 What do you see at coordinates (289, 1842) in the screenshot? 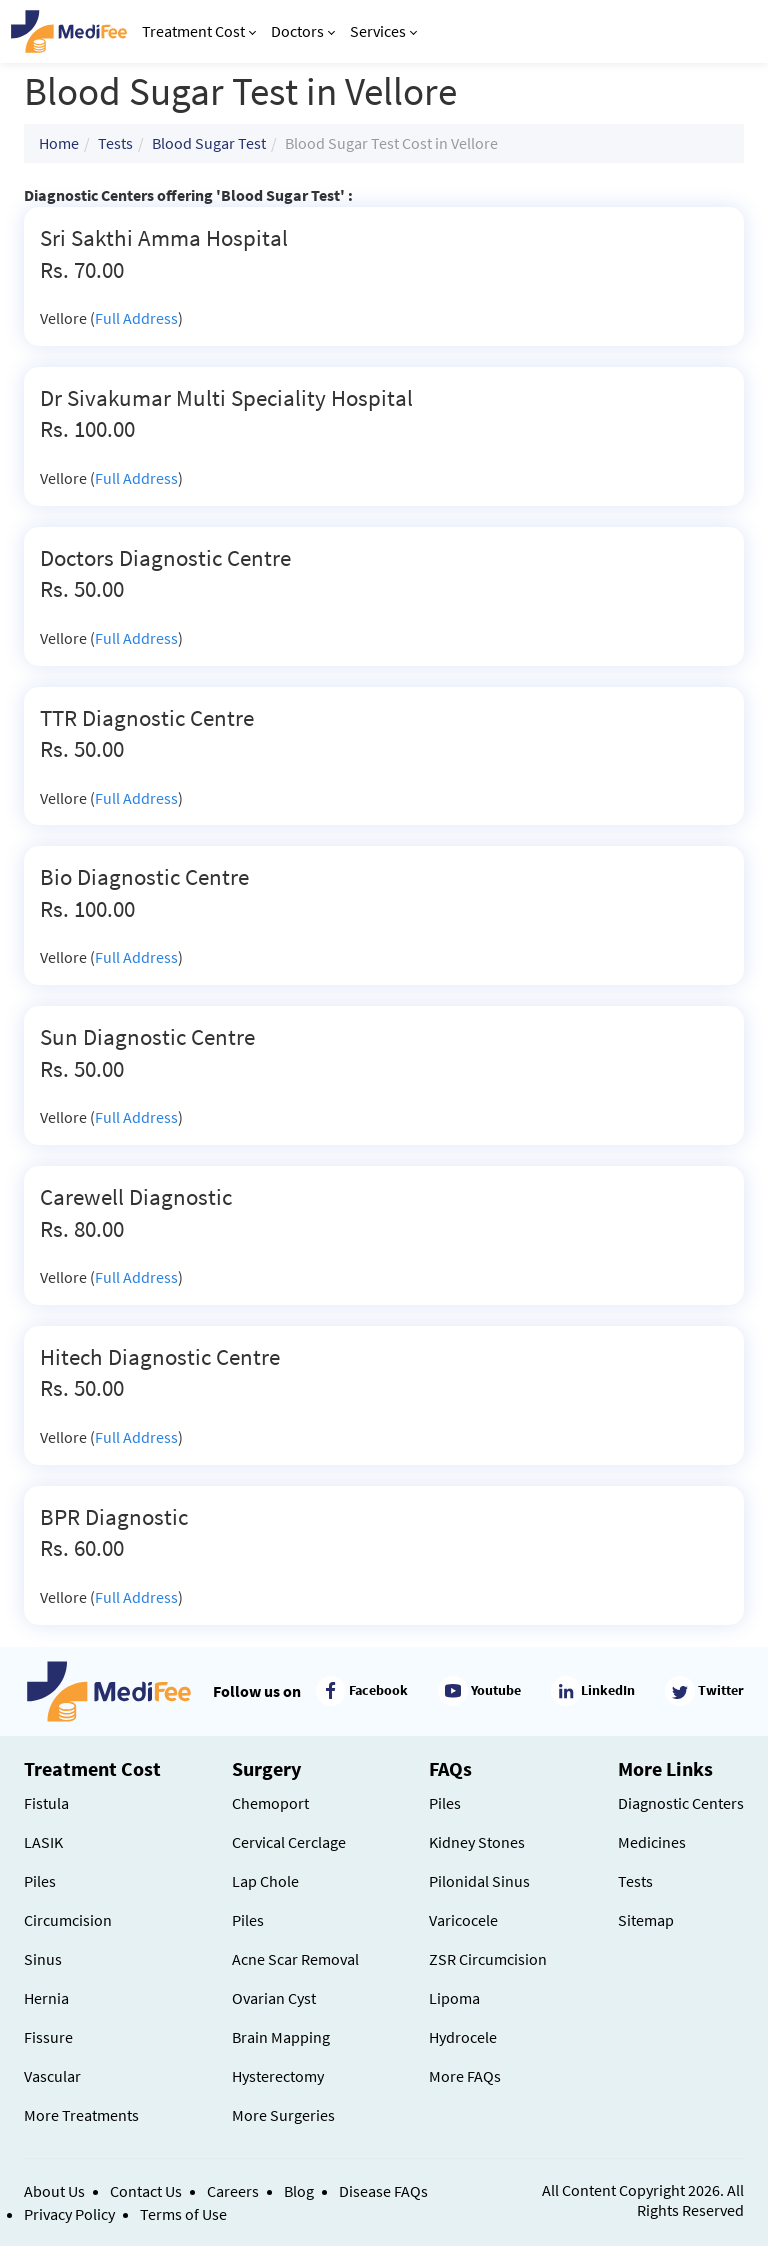
I see `Cervical Cerclage` at bounding box center [289, 1842].